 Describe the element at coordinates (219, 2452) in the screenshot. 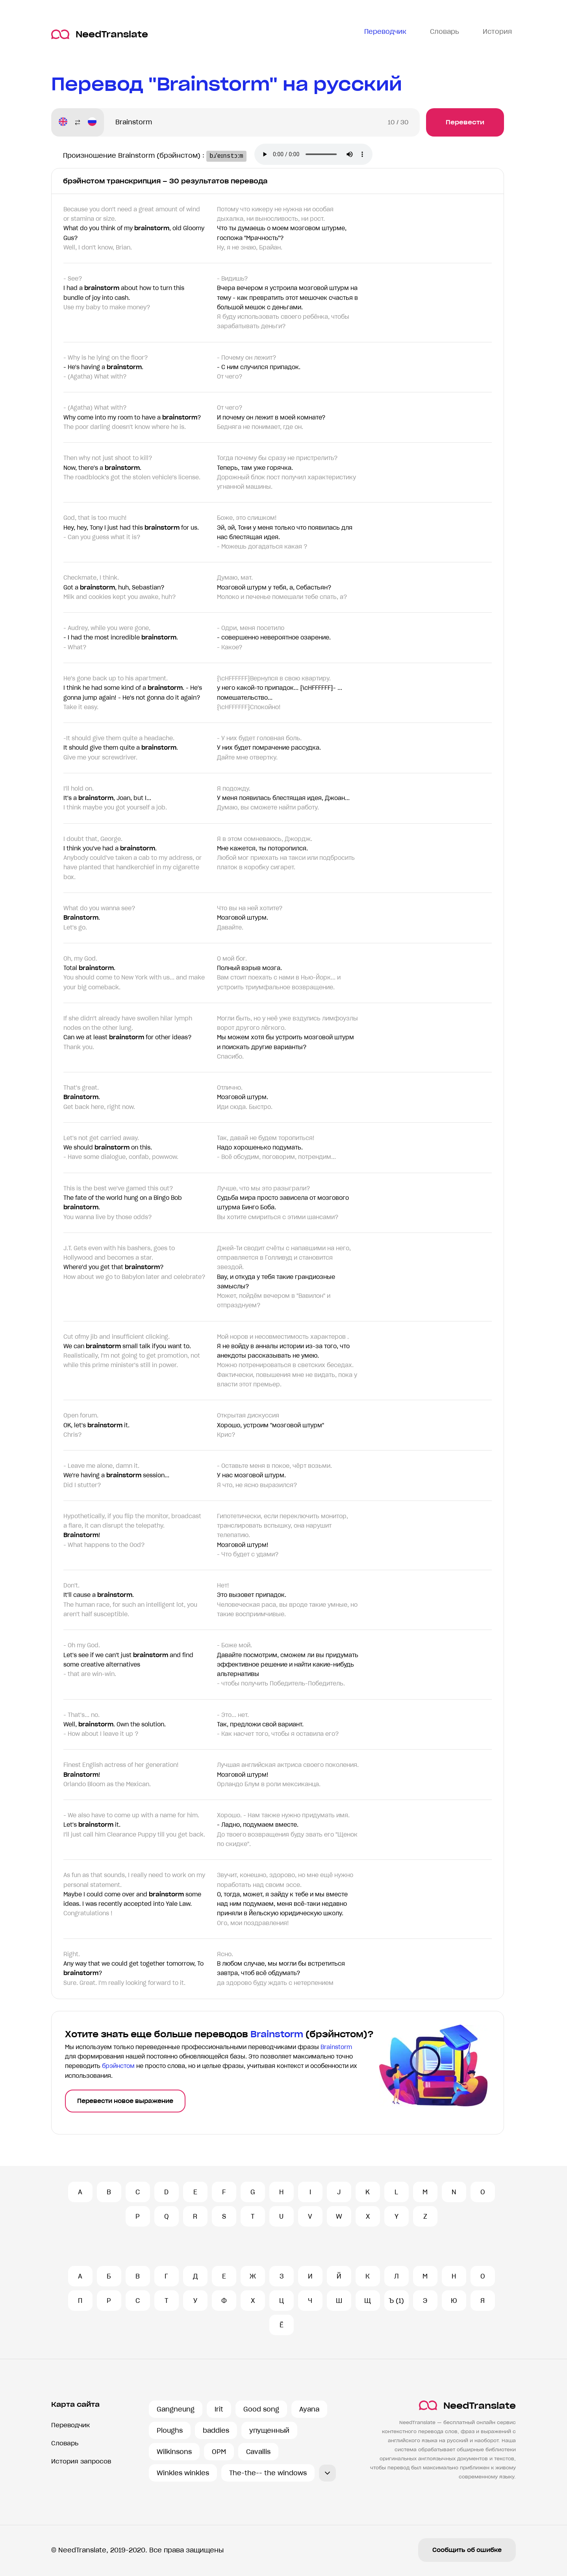

I see `OPM` at that location.